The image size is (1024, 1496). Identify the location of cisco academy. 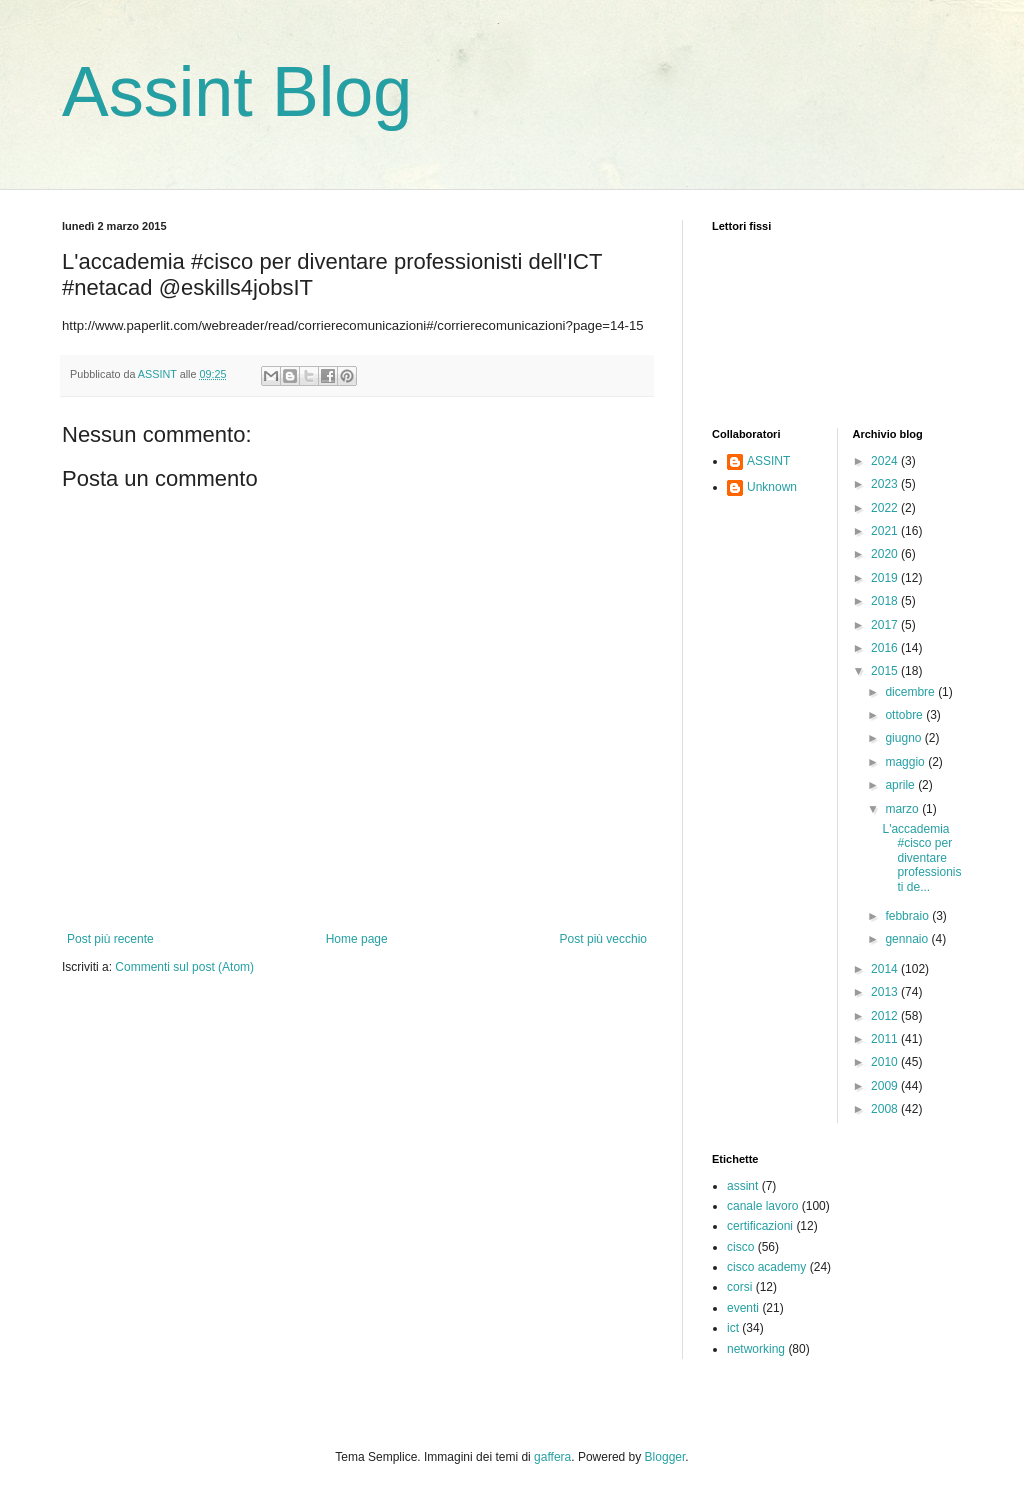
(766, 1267).